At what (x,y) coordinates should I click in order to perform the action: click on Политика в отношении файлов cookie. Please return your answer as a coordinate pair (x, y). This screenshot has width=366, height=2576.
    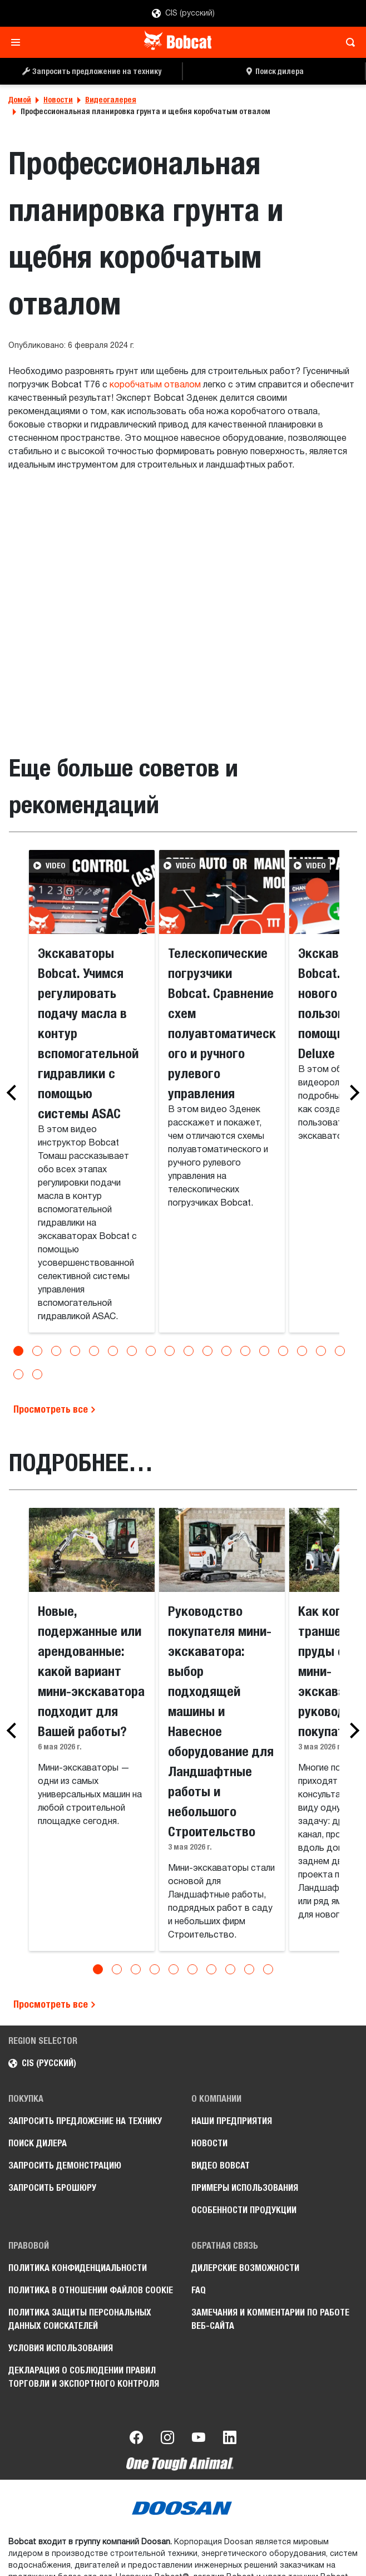
    Looking at the image, I should click on (90, 2290).